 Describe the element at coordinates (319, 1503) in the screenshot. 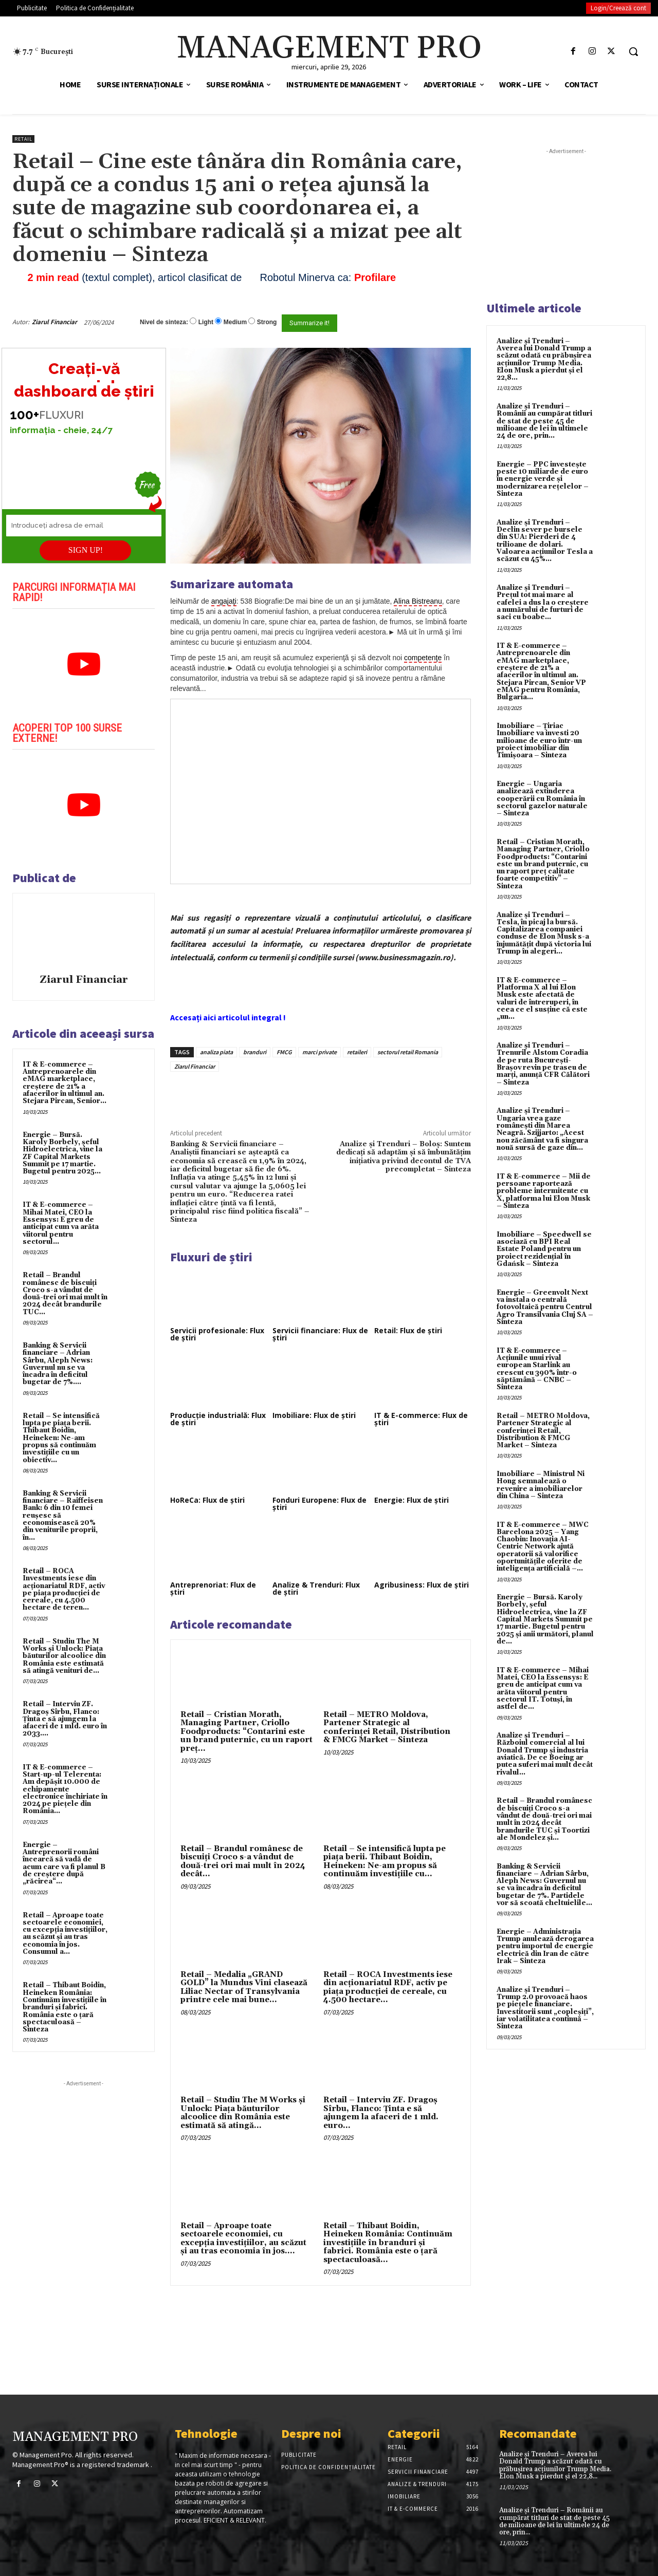

I see `Fonduri Europene: Flux de știri` at that location.